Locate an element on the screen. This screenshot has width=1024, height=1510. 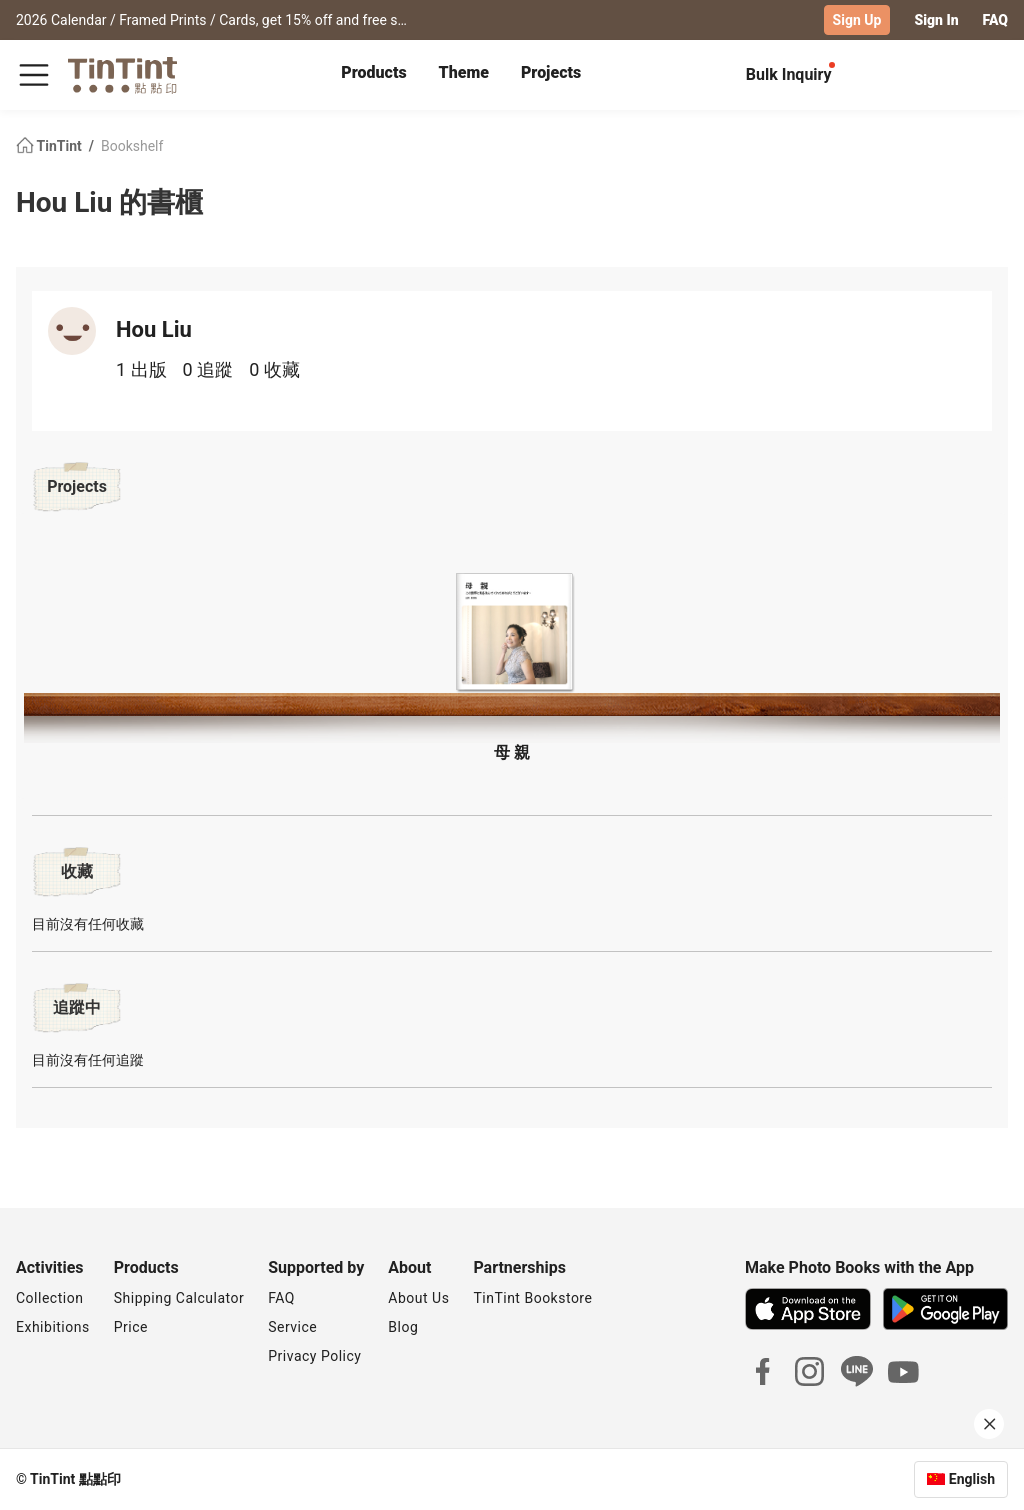
Blog is located at coordinates (403, 1327).